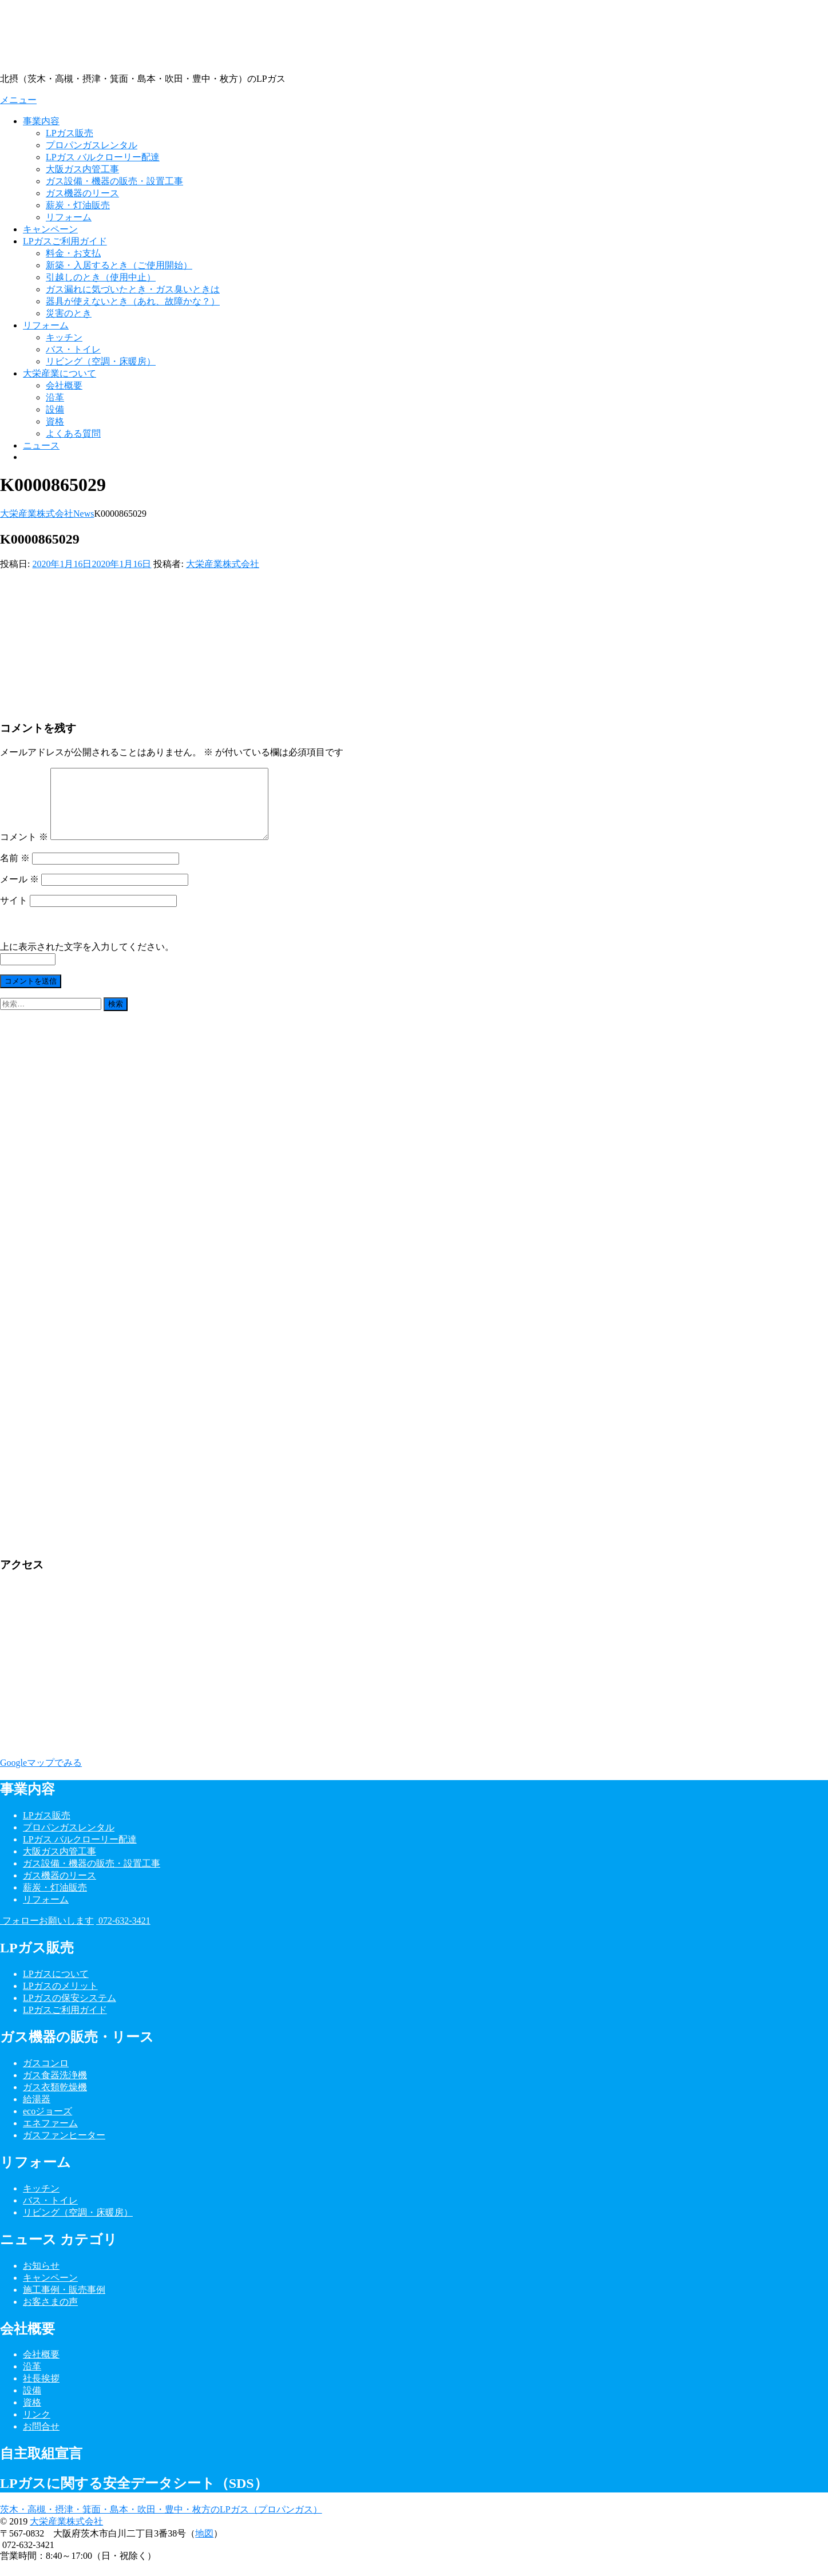 This screenshot has height=2576, width=828. I want to click on リビング（空調・床暖房）, so click(101, 361).